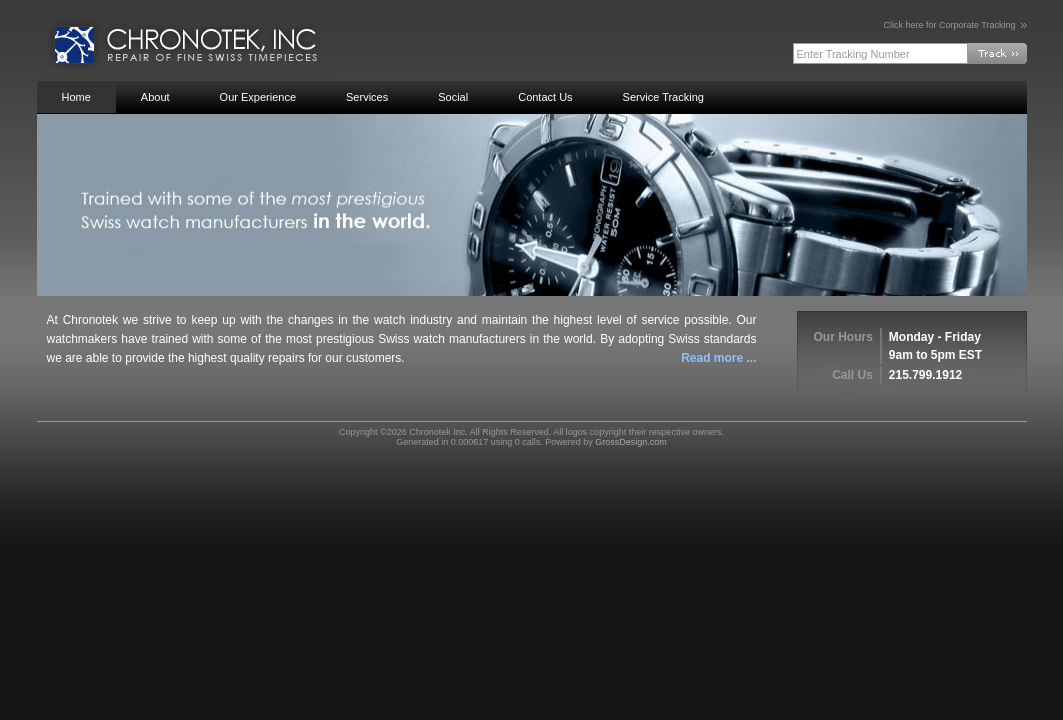 The height and width of the screenshot is (720, 1063). I want to click on Home, so click(76, 97).